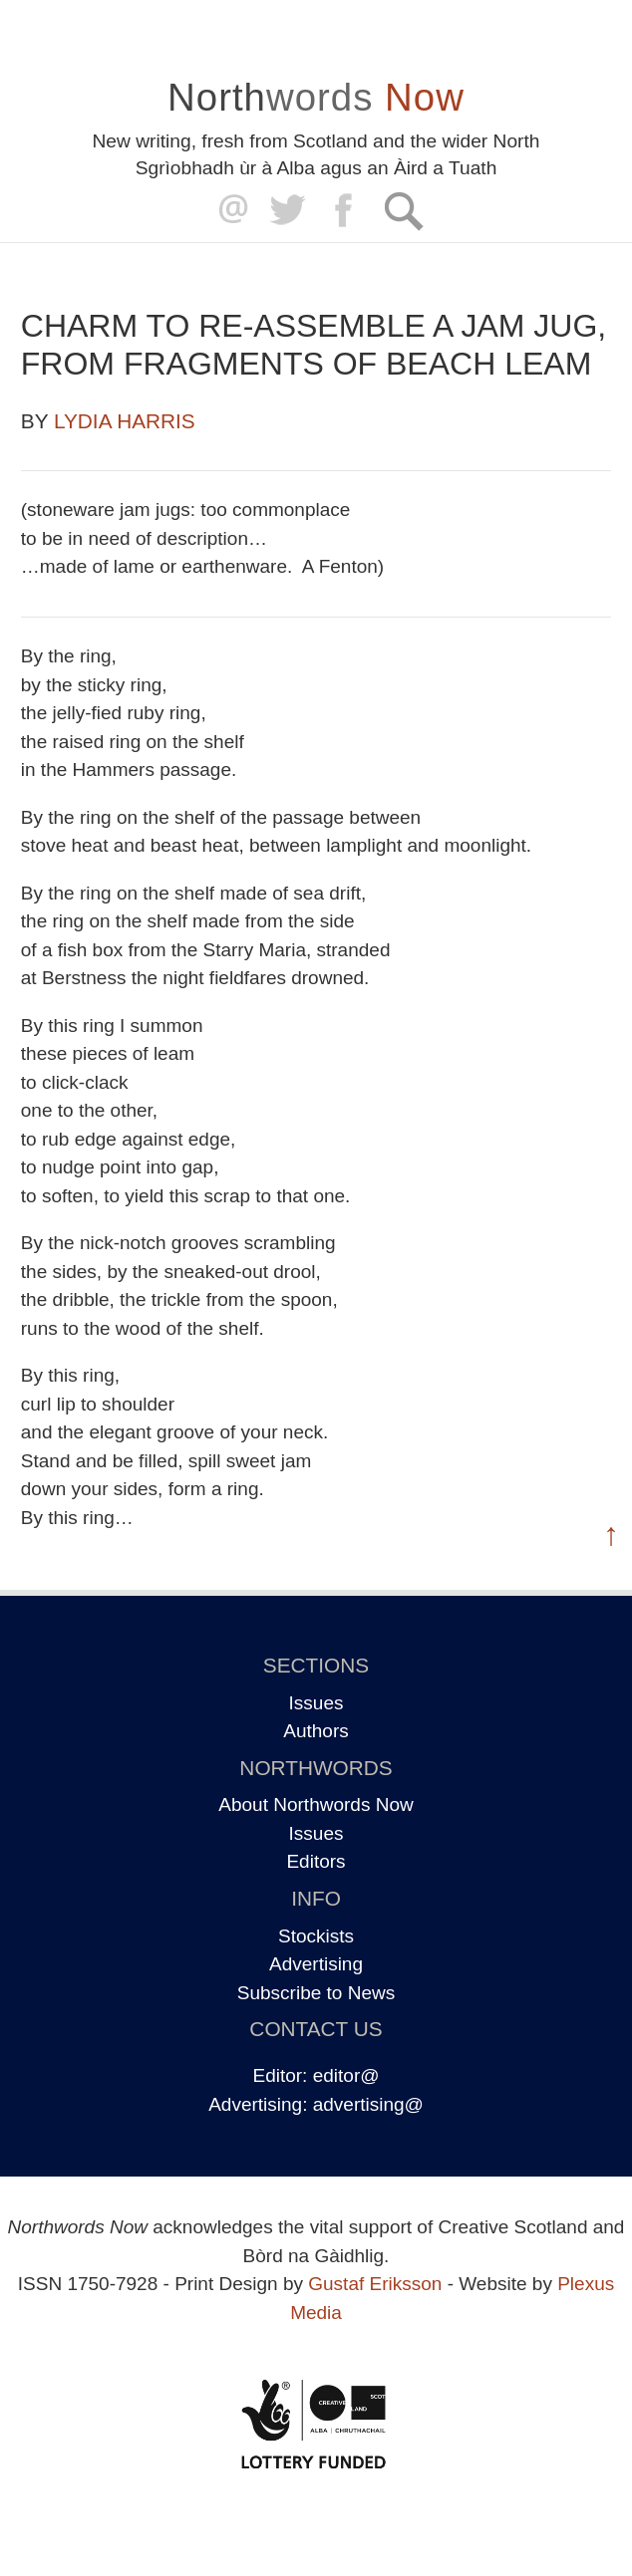 Image resolution: width=632 pixels, height=2576 pixels. What do you see at coordinates (346, 2075) in the screenshot?
I see `editor@` at bounding box center [346, 2075].